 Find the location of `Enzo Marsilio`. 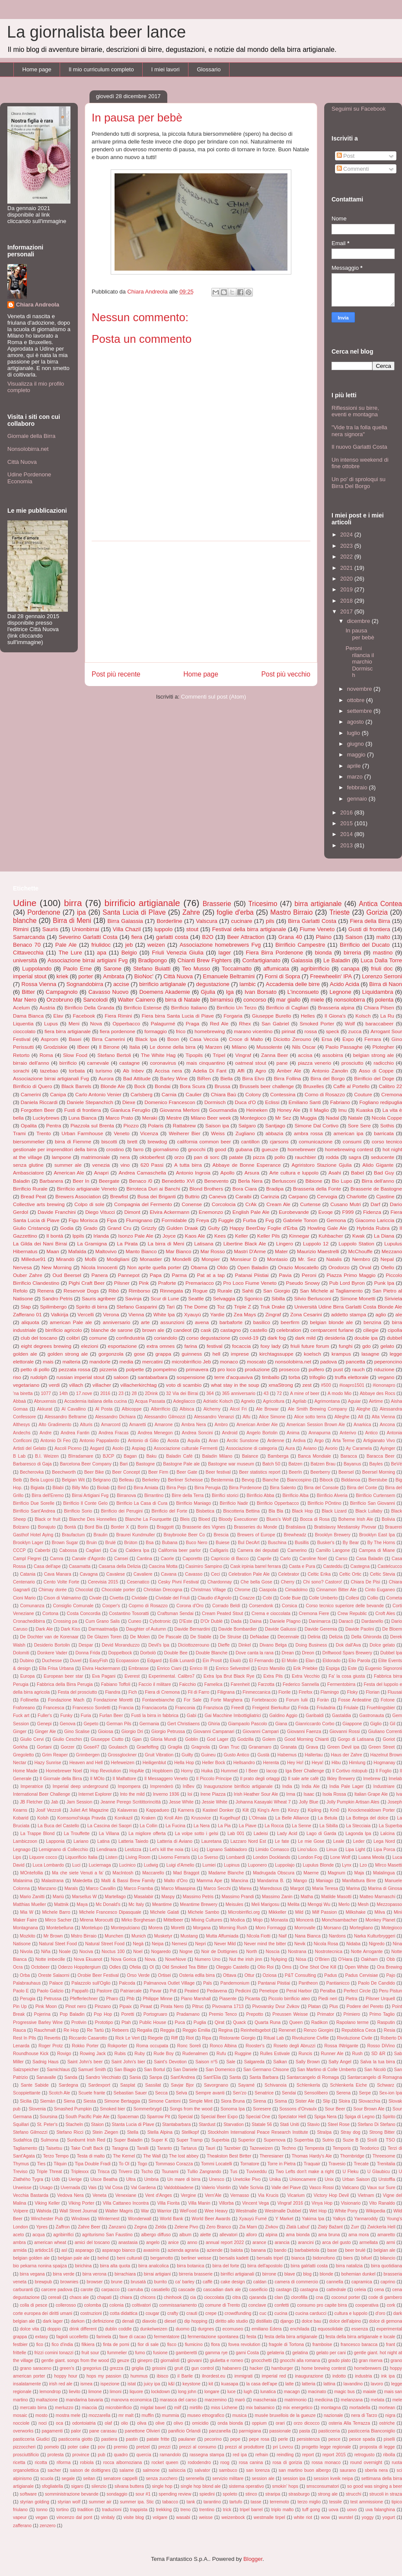

Enzo Marsilio is located at coordinates (271, 1668).